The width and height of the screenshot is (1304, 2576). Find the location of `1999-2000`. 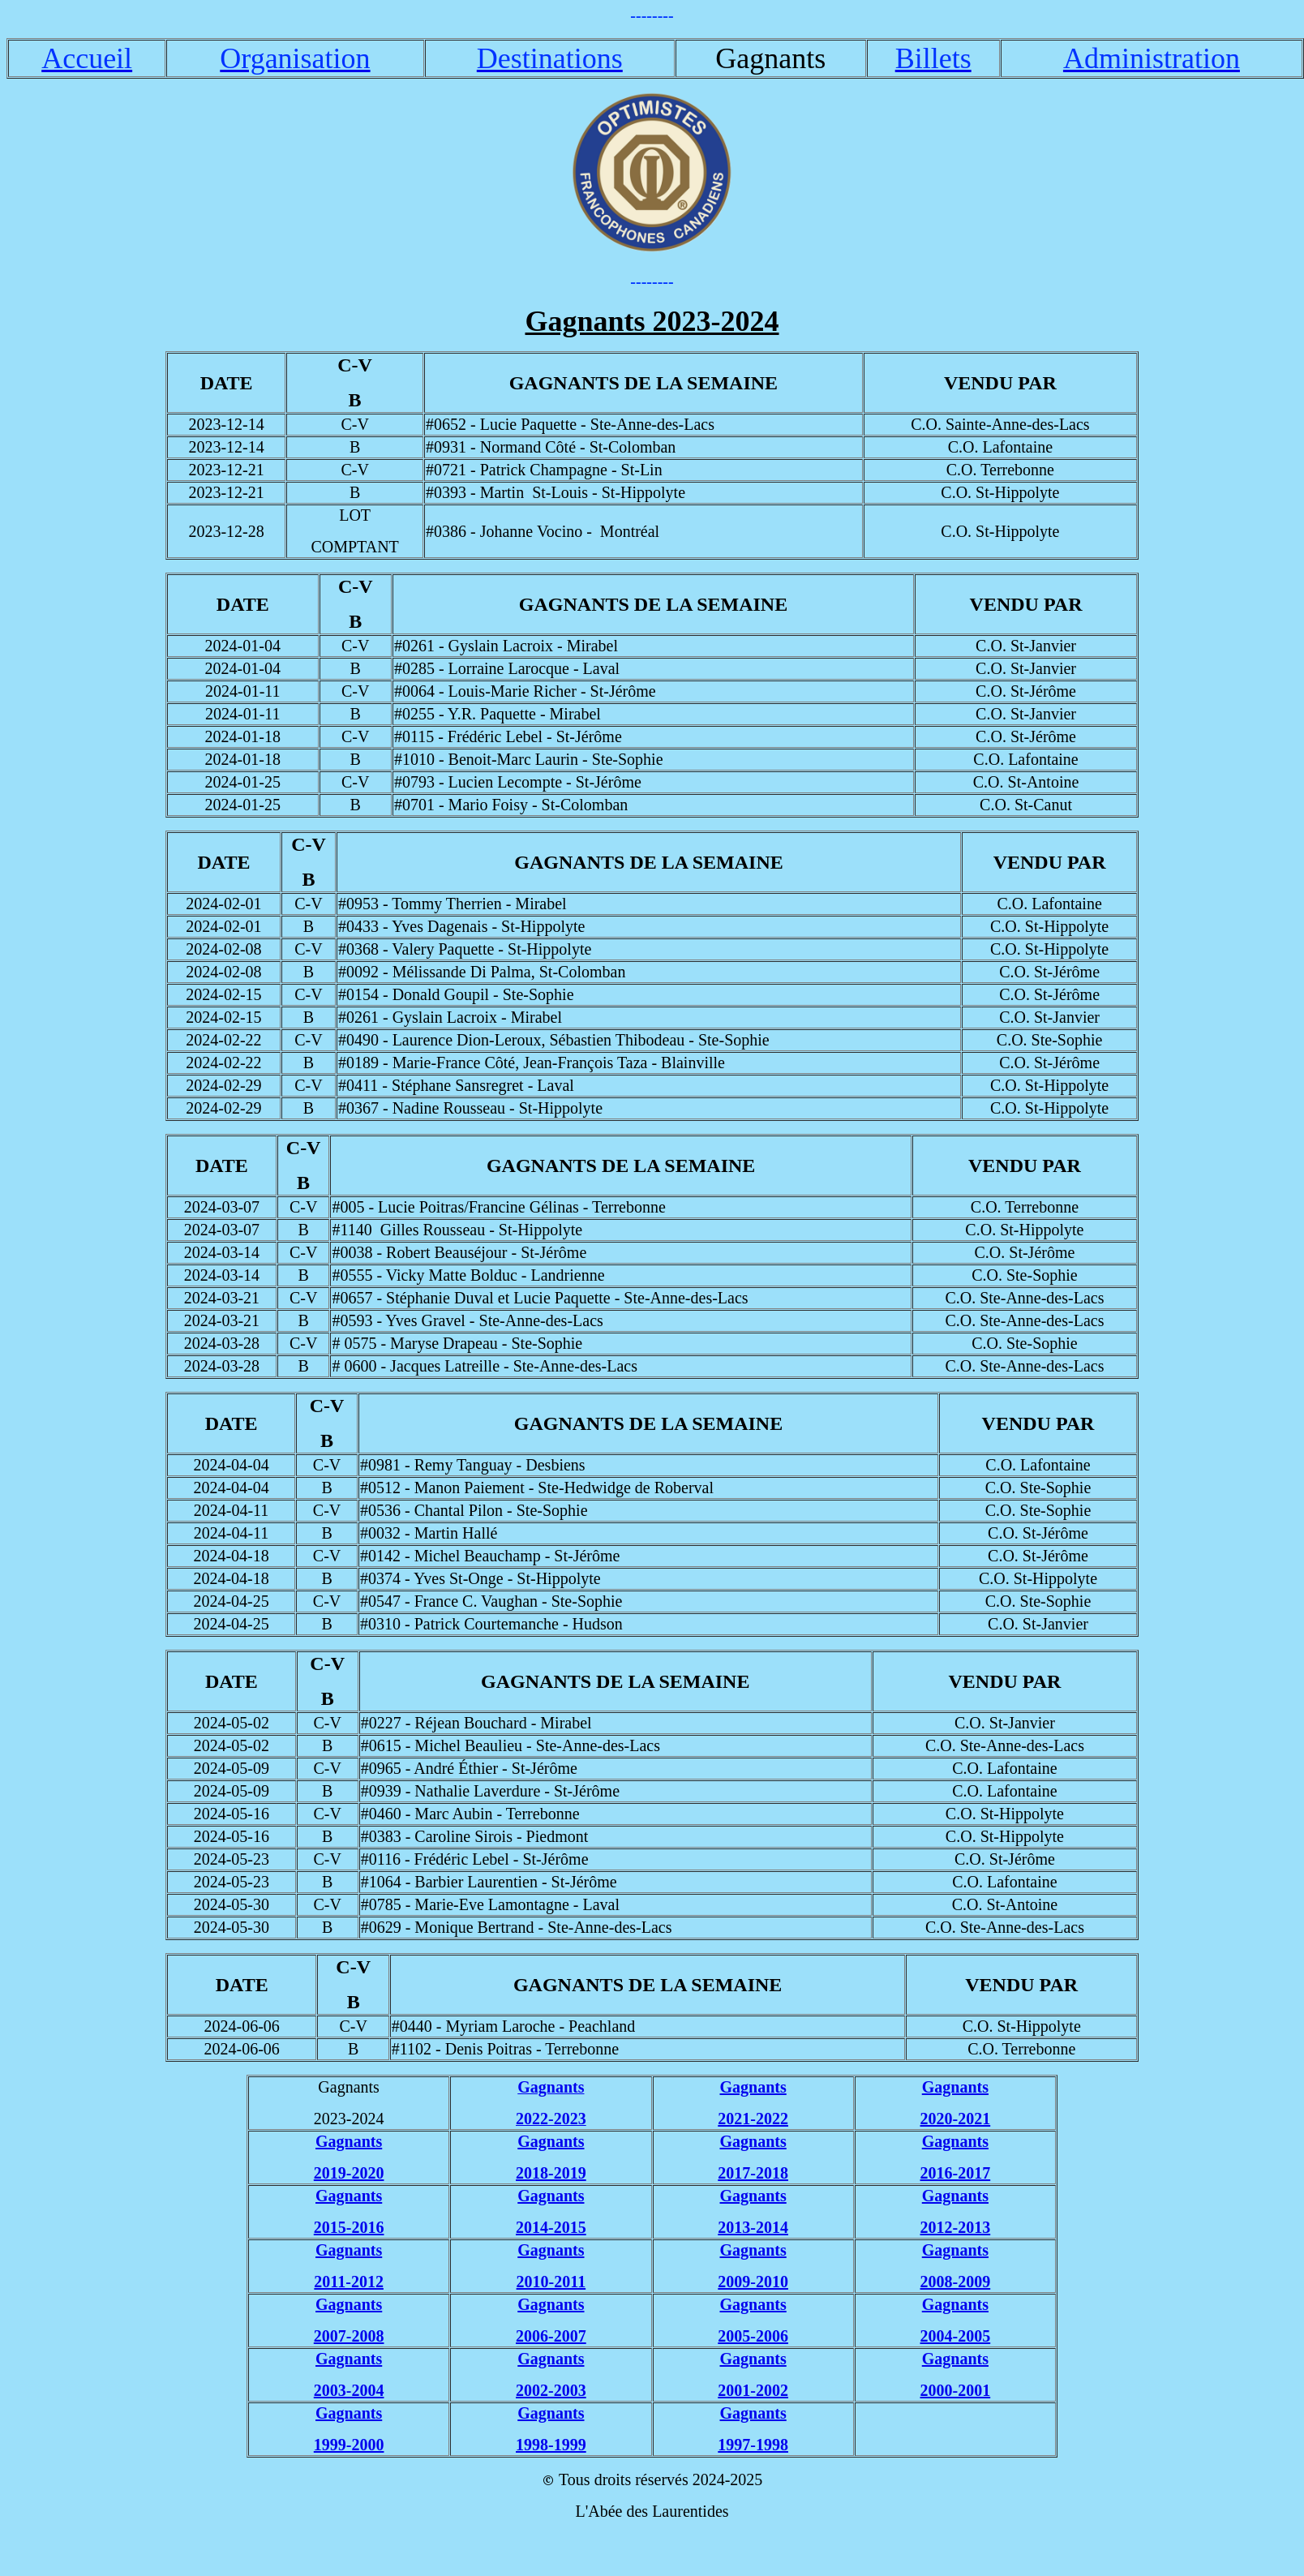

1999-2000 is located at coordinates (349, 2445).